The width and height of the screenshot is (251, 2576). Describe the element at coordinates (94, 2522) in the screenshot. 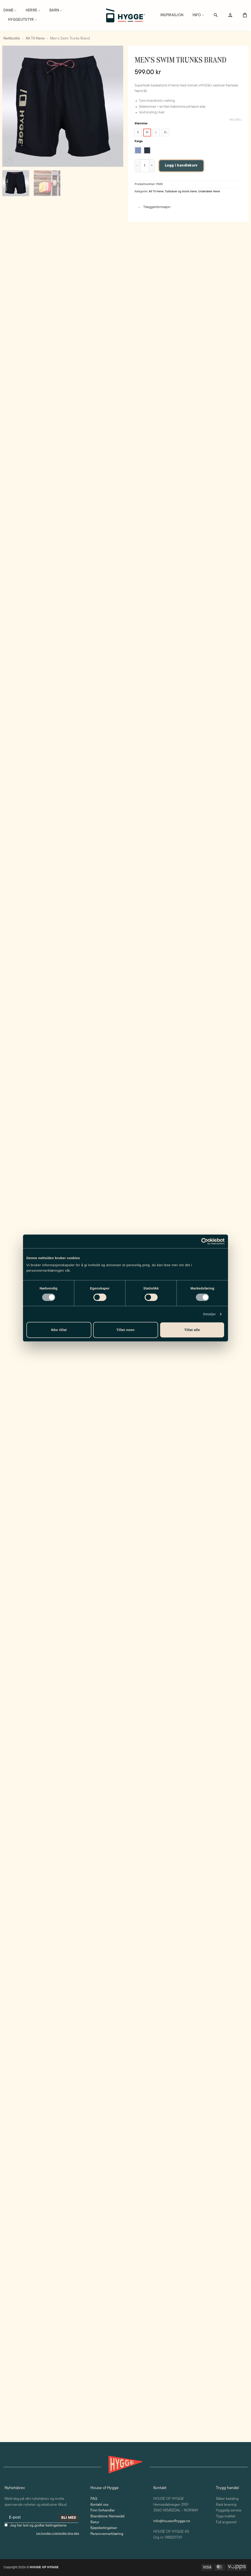

I see `Retur` at that location.